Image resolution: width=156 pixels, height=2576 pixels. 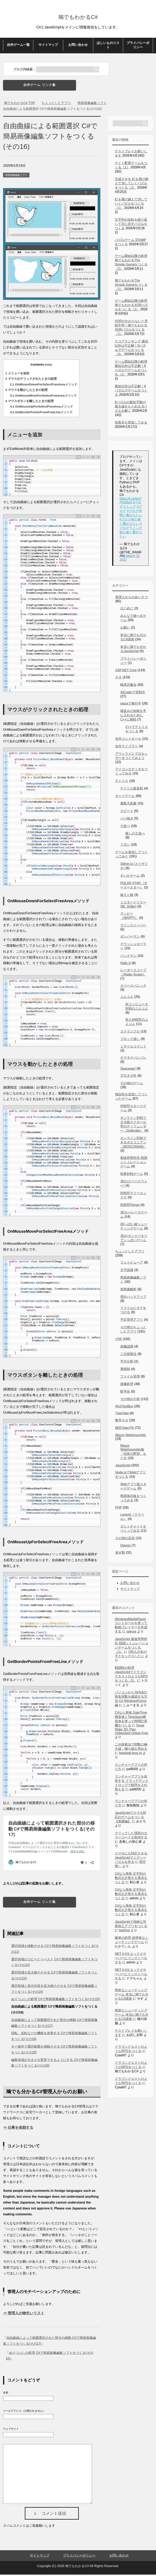 What do you see at coordinates (126, 1385) in the screenshot?
I see `画像処理` at bounding box center [126, 1385].